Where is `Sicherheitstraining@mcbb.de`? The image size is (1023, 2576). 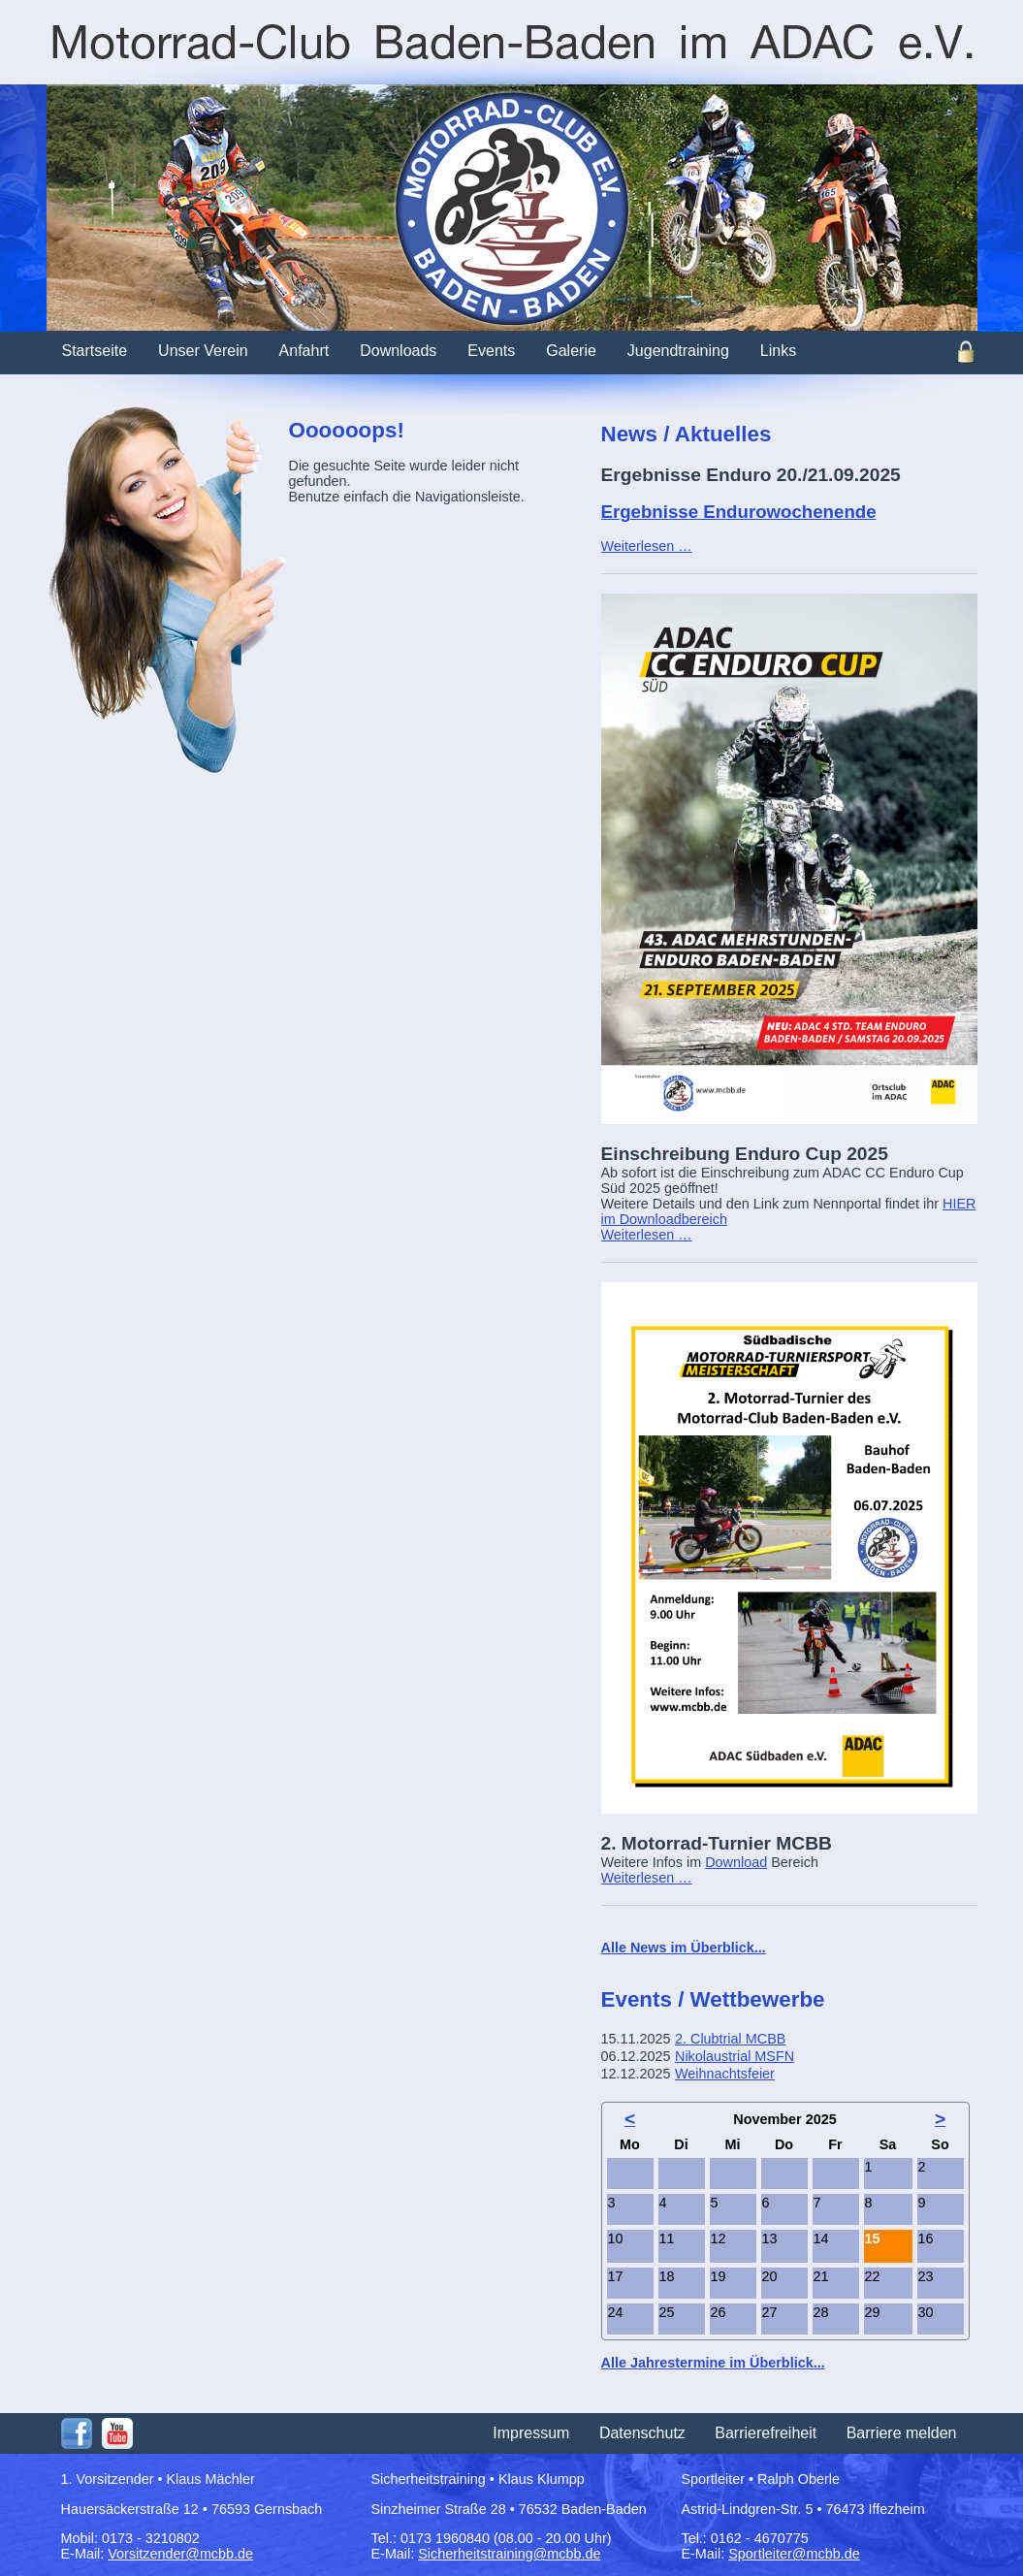 Sicherheitstraining@mcbb.de is located at coordinates (509, 2553).